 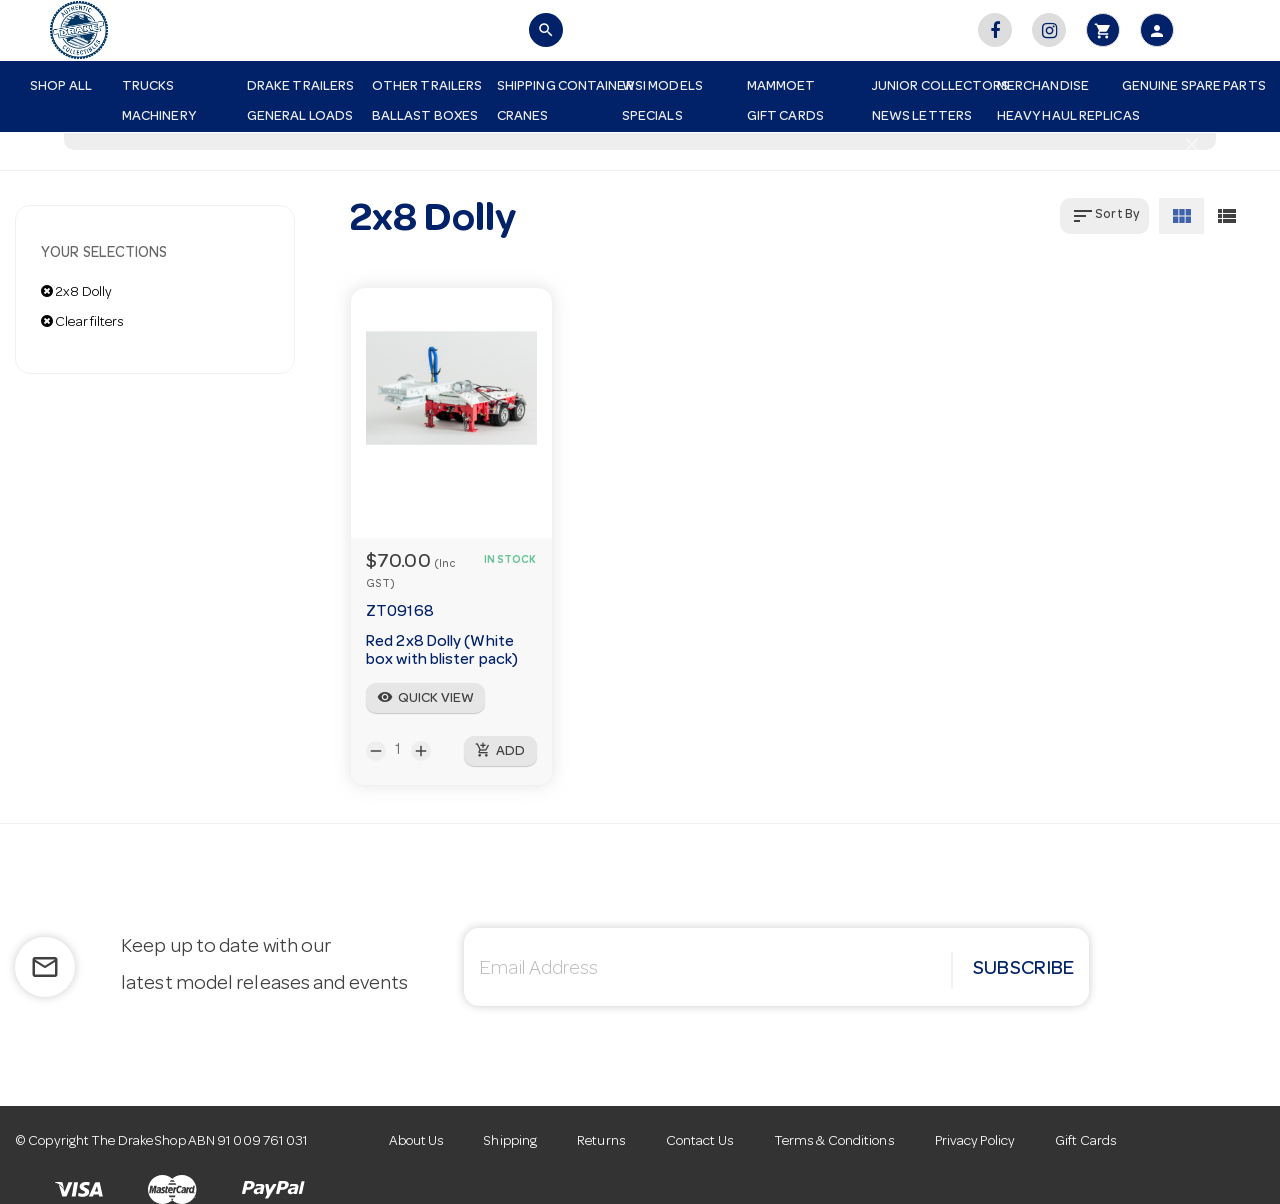 I want to click on Shipping, so click(x=510, y=1142).